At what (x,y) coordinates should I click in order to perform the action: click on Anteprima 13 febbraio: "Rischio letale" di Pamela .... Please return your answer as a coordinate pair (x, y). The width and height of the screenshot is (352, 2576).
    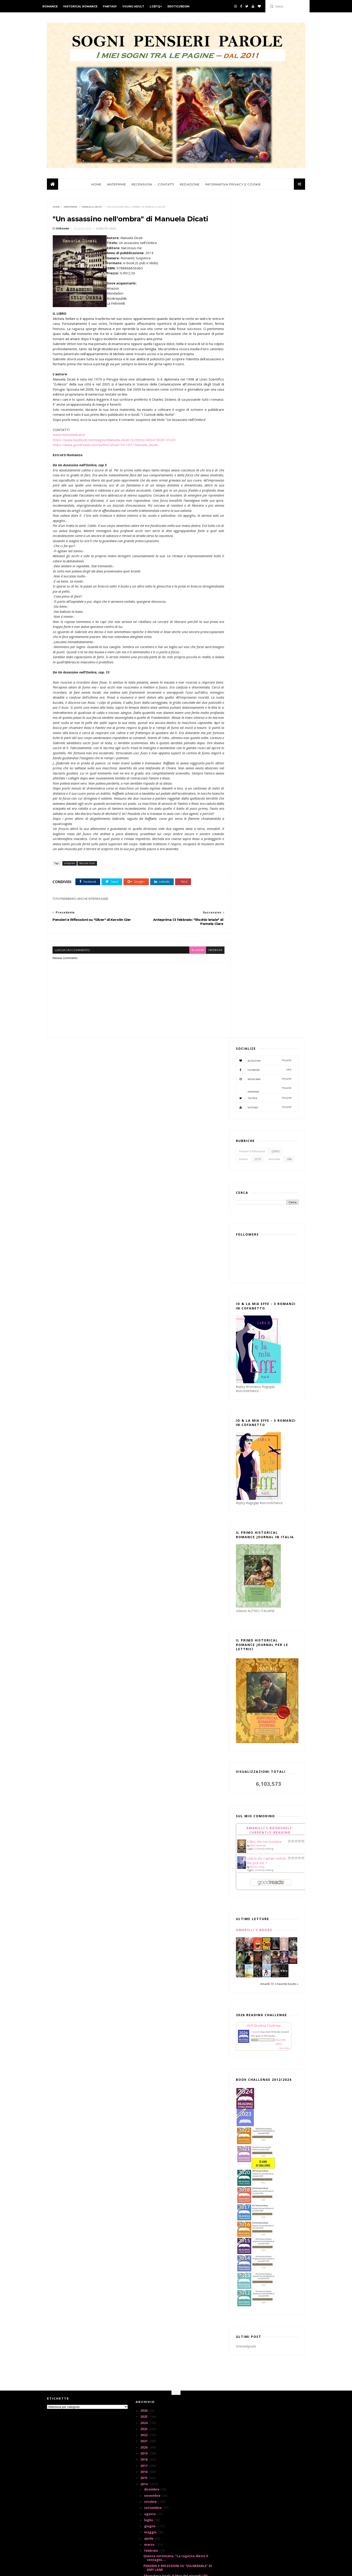
    Looking at the image, I should click on (177, 2225).